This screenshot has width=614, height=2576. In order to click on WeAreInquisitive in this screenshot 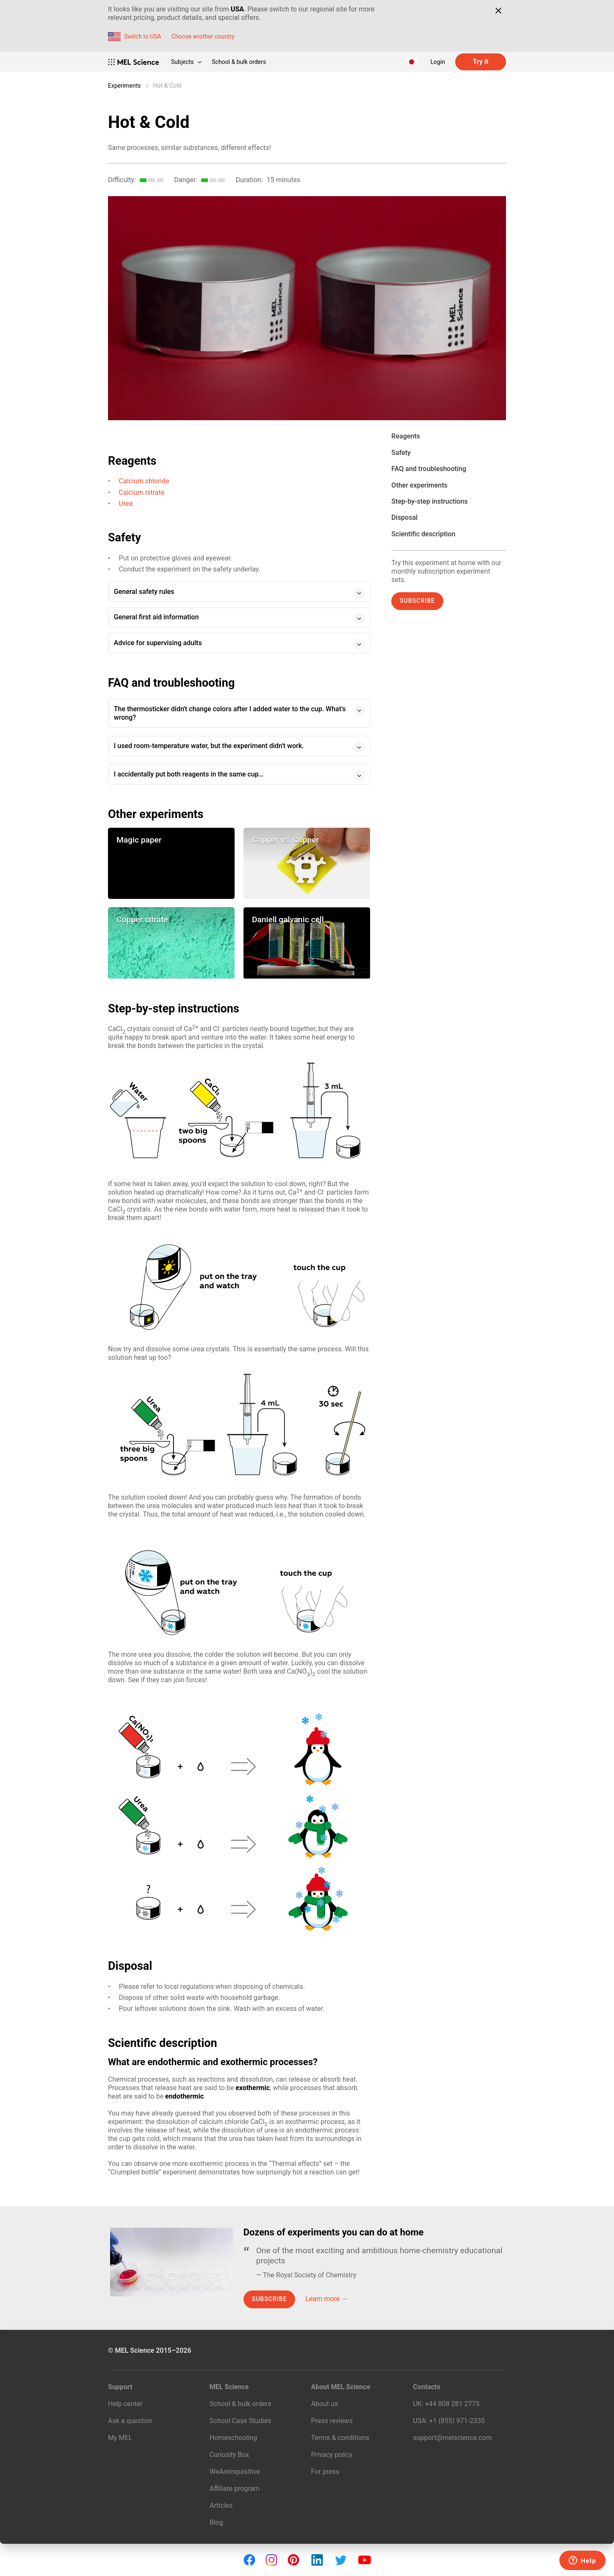, I will do `click(235, 2472)`.